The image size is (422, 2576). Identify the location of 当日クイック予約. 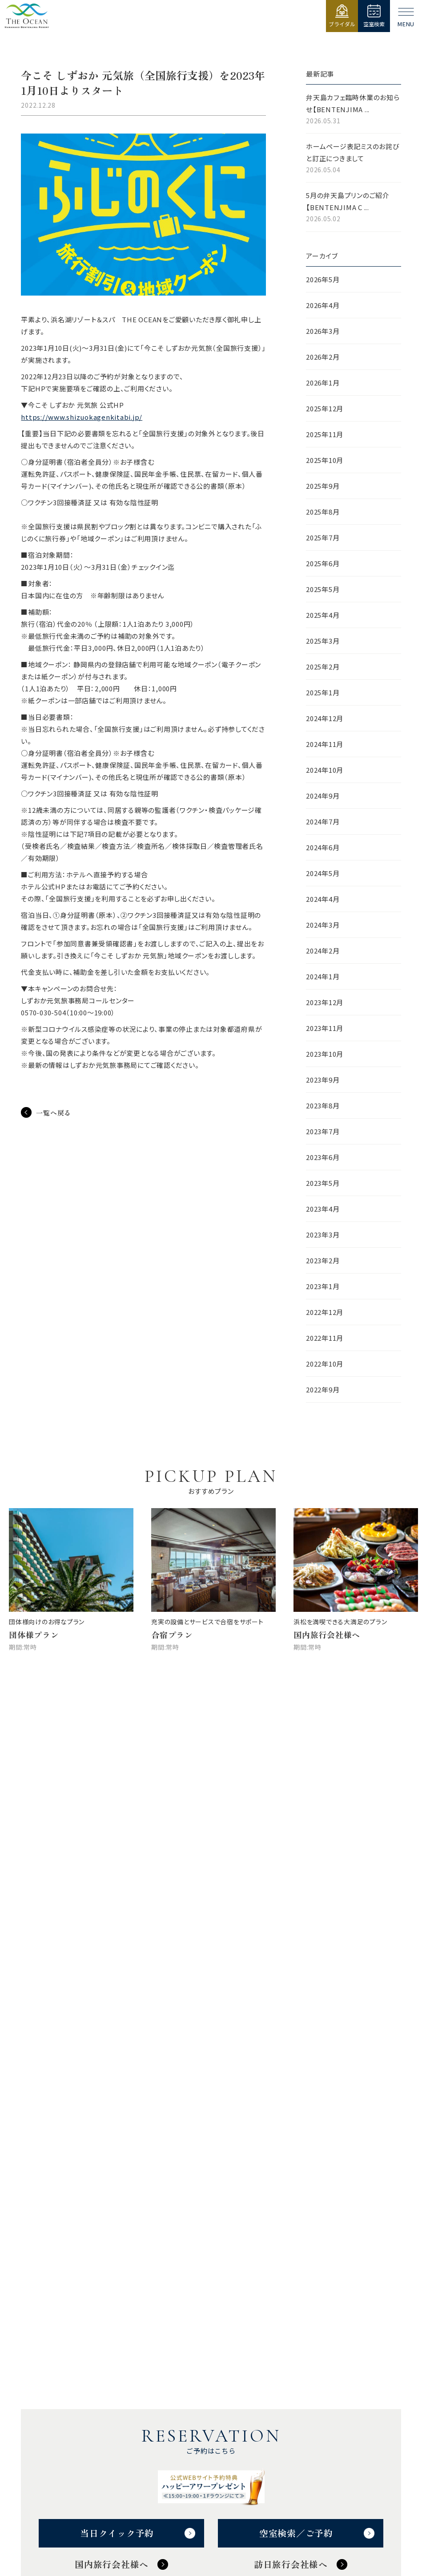
(117, 2533).